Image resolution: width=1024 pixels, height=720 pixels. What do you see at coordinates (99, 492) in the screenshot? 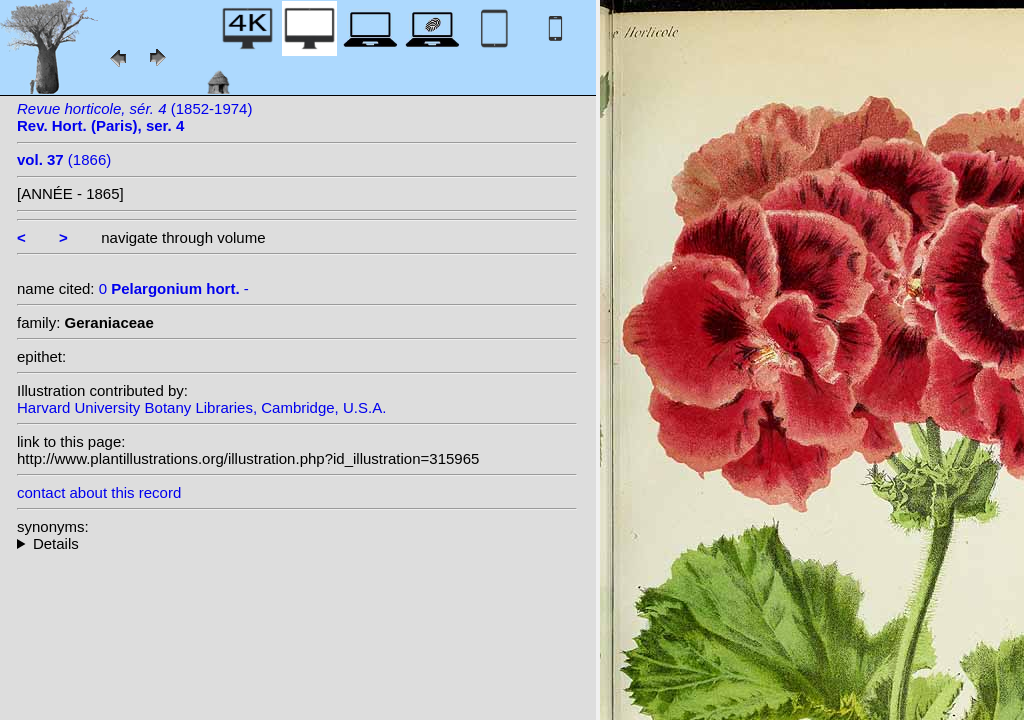
I see `contact about this record` at bounding box center [99, 492].